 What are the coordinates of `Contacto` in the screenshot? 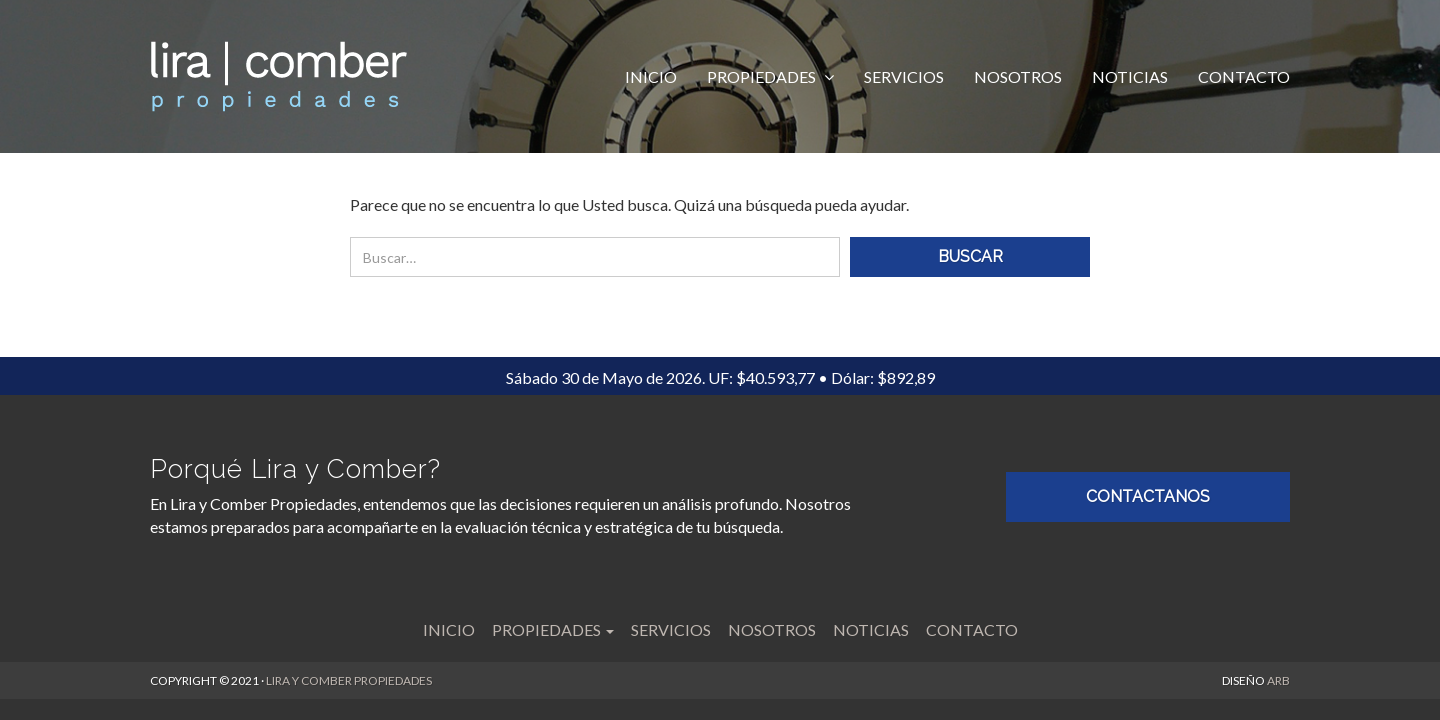 It's located at (1244, 76).